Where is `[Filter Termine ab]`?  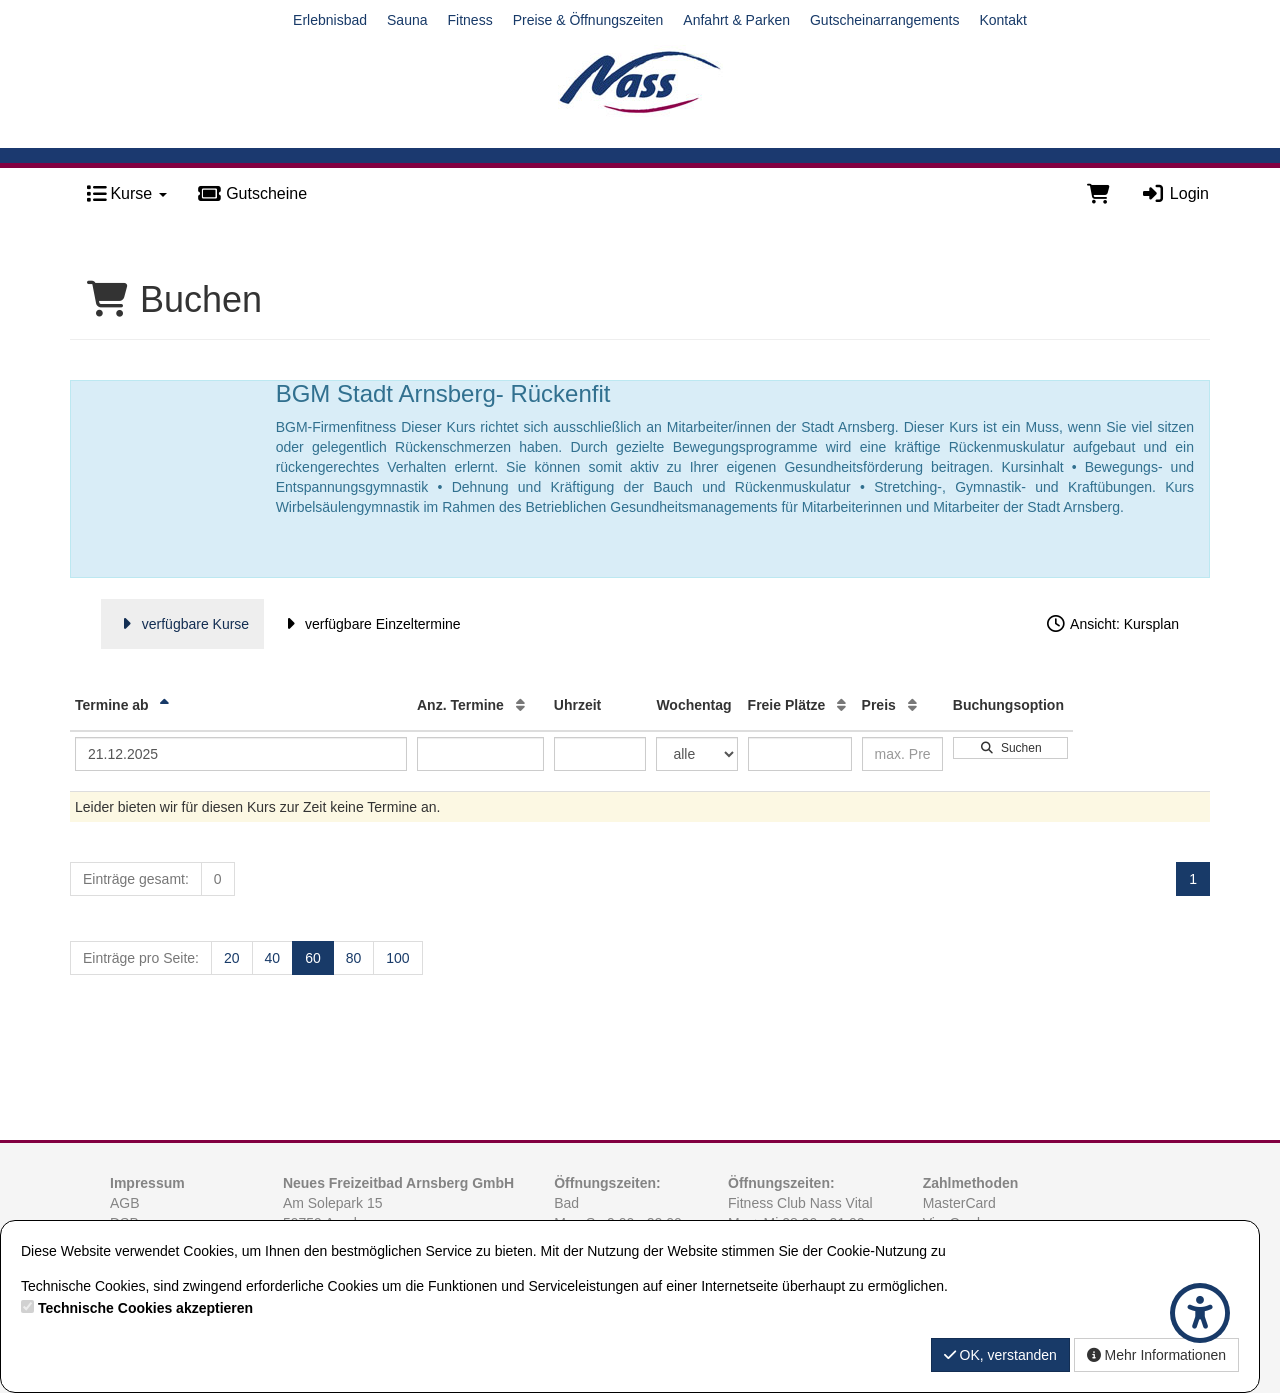 [Filter Termine ab] is located at coordinates (241, 754).